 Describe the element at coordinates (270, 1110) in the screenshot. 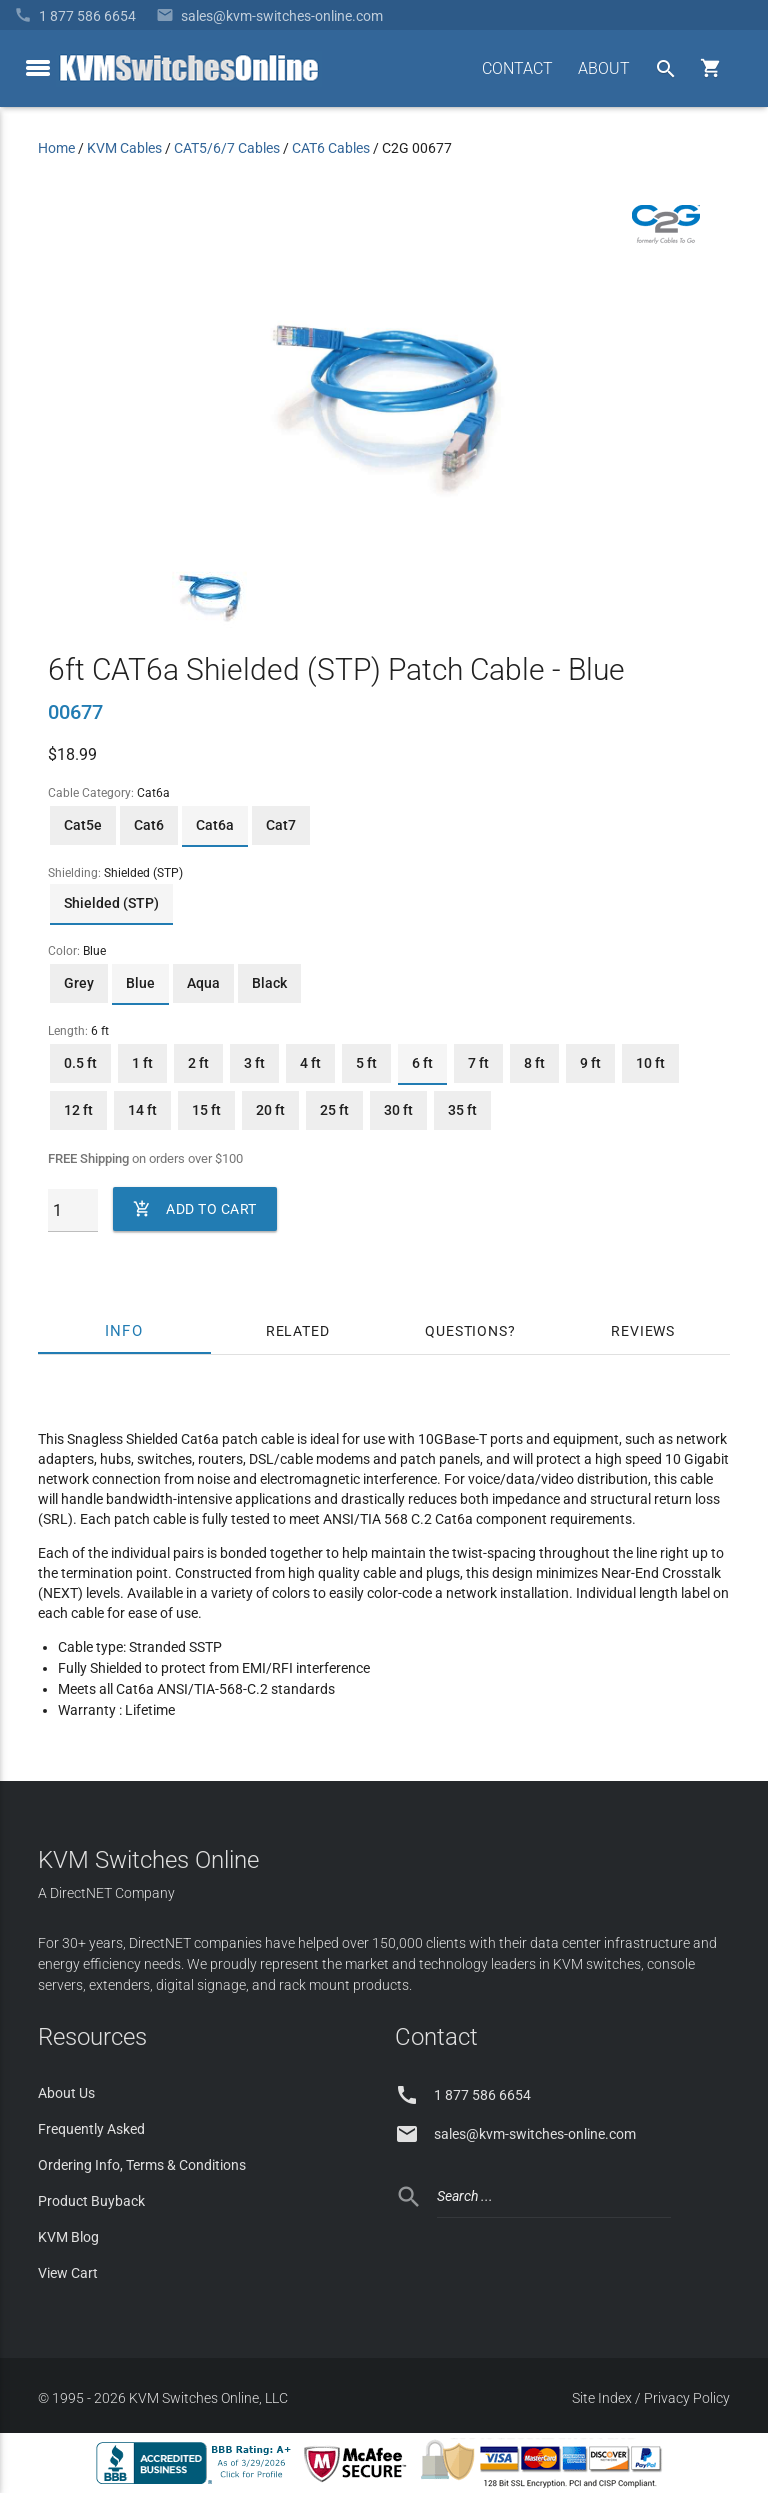

I see `20 ft` at that location.